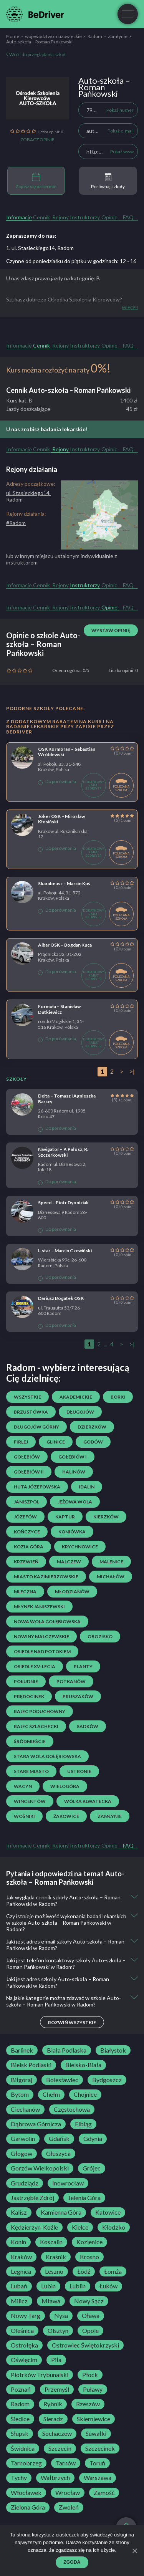 Image resolution: width=144 pixels, height=2576 pixels. Describe the element at coordinates (30, 1741) in the screenshot. I see `Śródmieście` at that location.